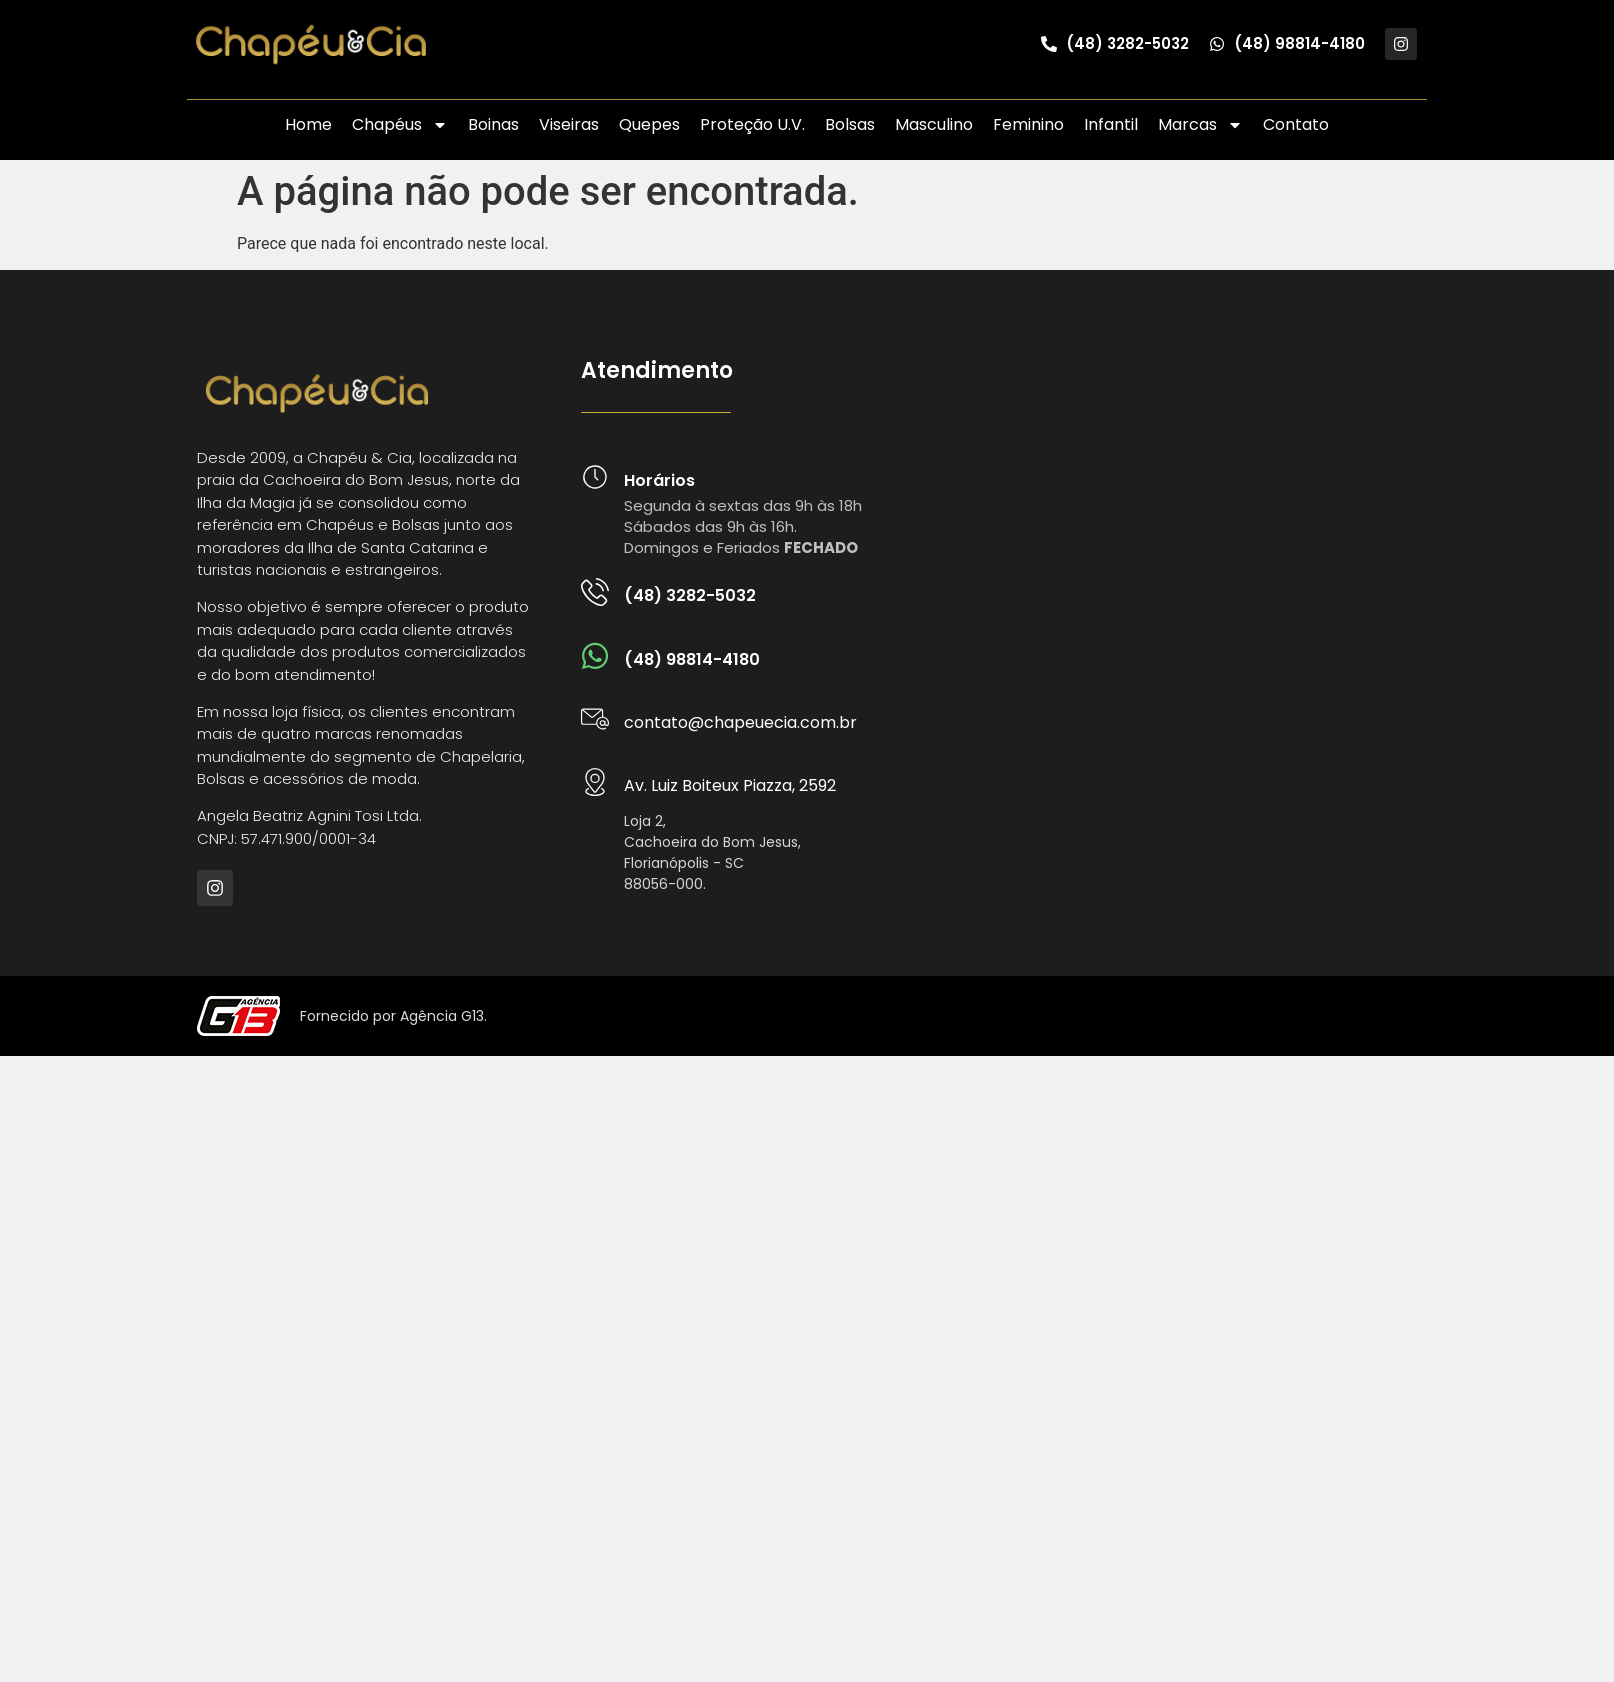 This screenshot has height=1682, width=1614. I want to click on [(48) 3282-5032], so click(595, 592).